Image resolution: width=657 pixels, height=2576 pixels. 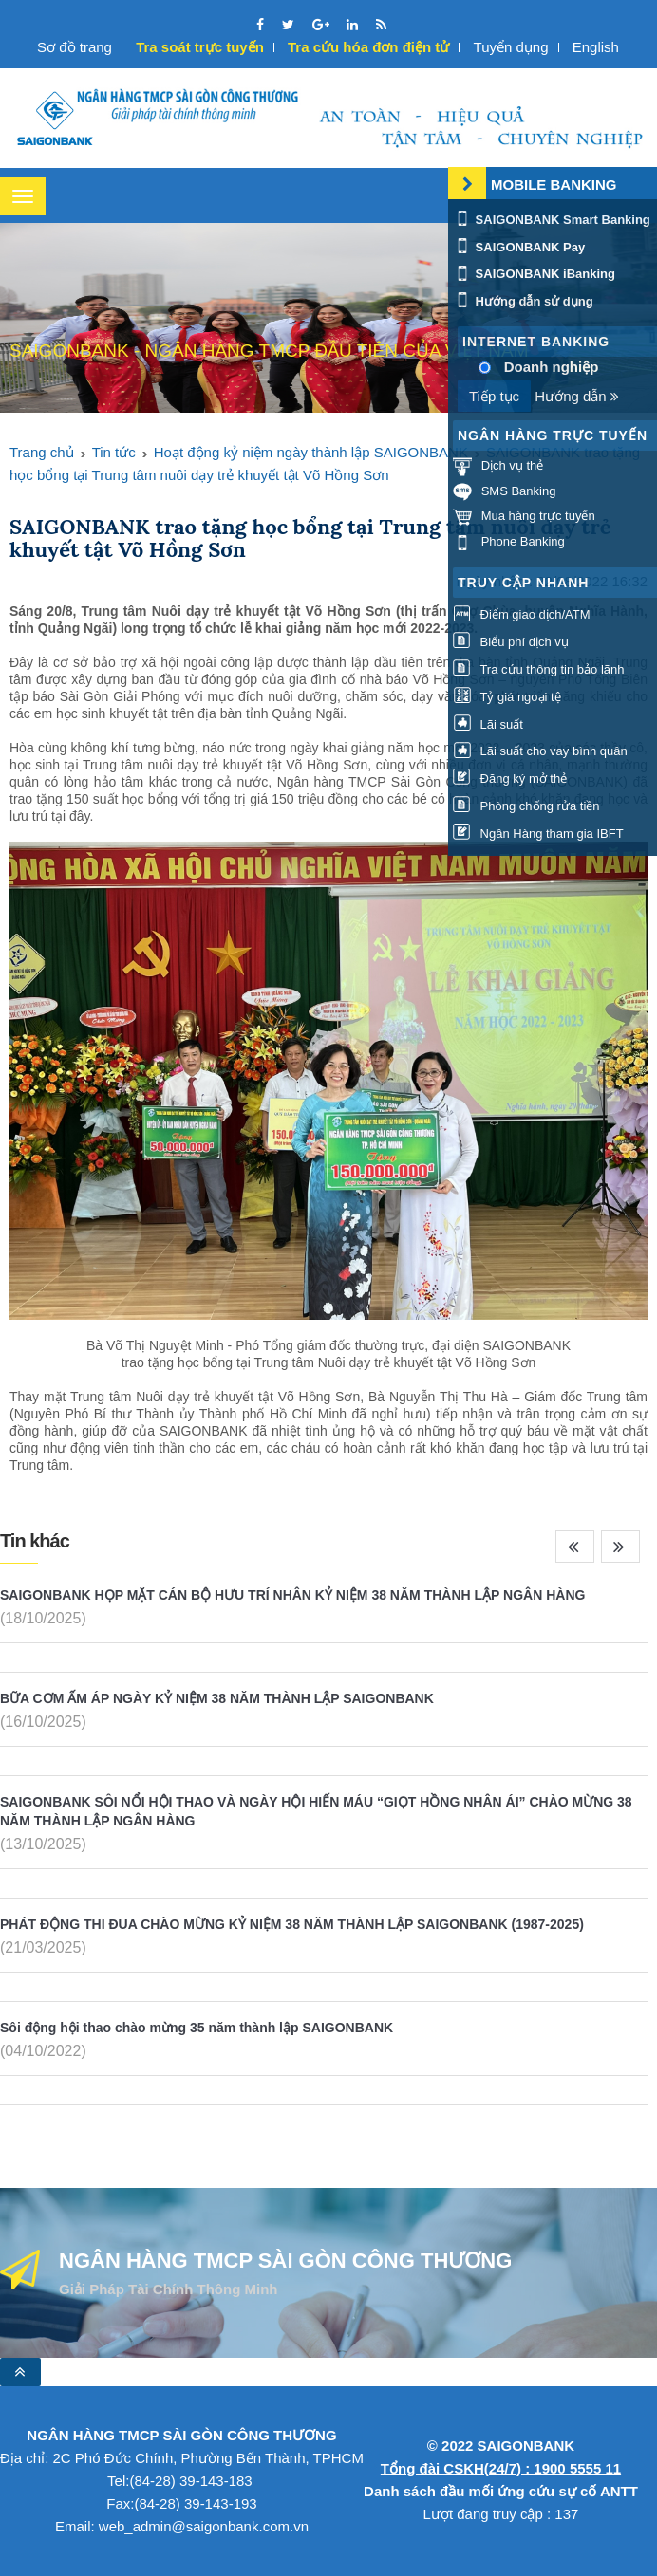 I want to click on Lãi suất cho vay bình quân, so click(x=540, y=751).